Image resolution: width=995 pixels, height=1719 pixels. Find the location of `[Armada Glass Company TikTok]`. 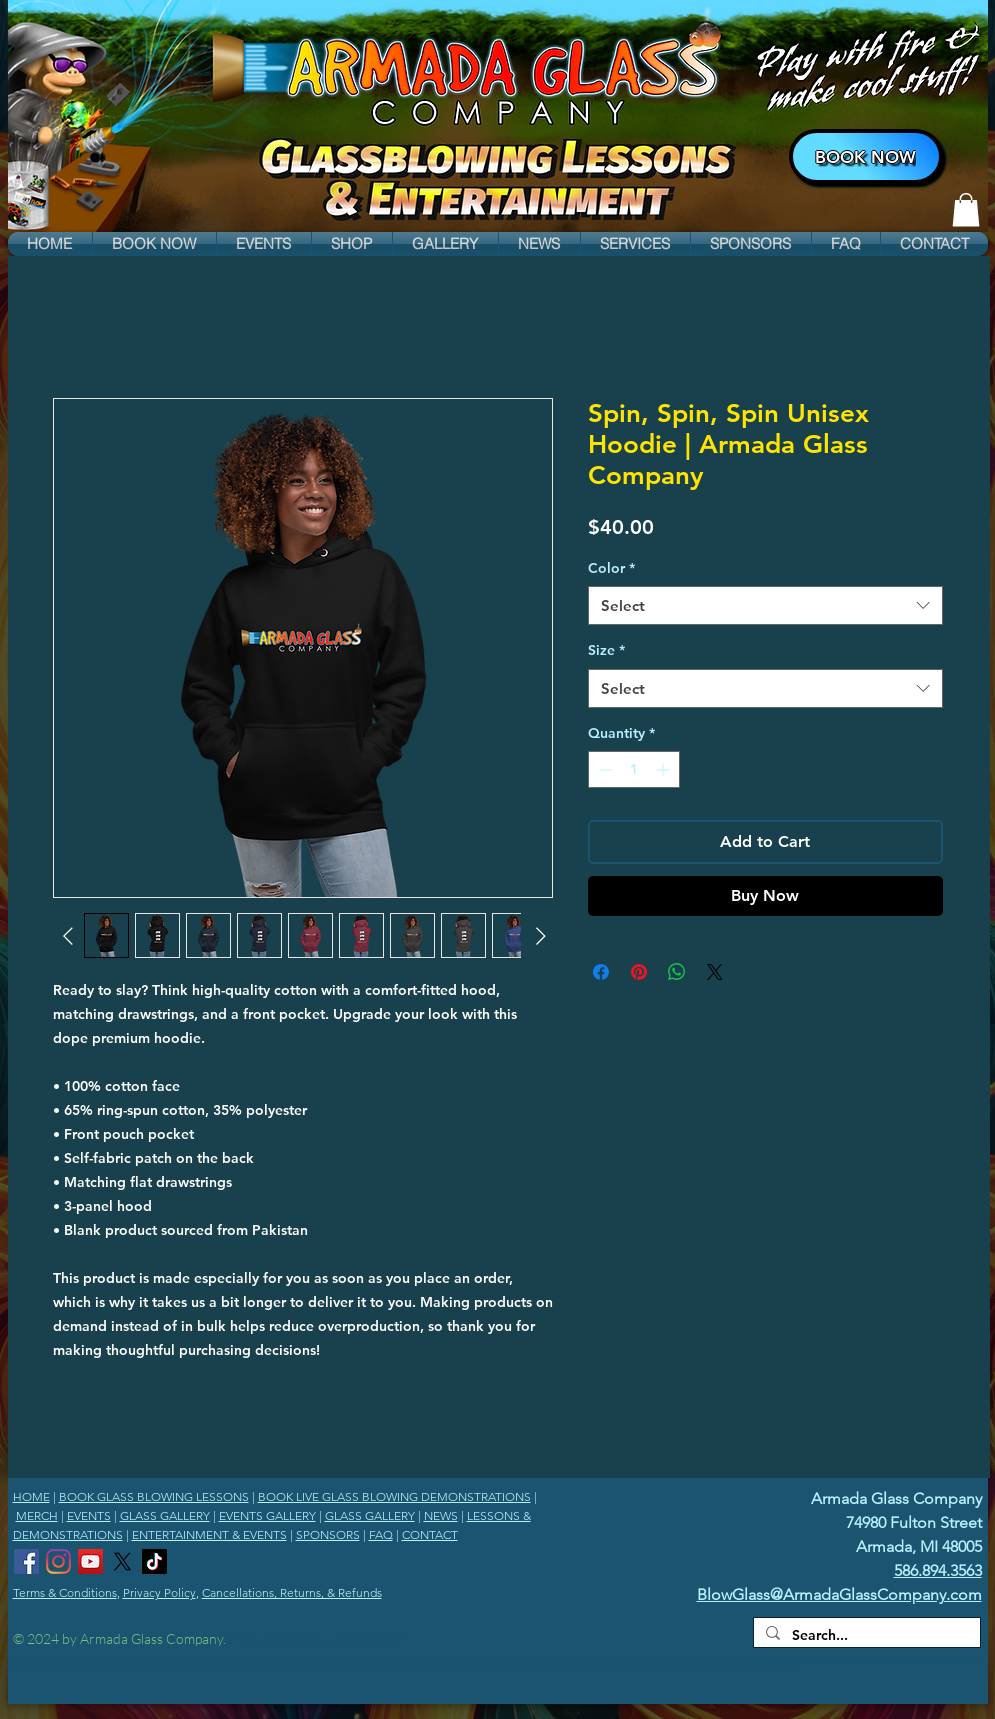

[Armada Glass Company TikTok] is located at coordinates (154, 1561).